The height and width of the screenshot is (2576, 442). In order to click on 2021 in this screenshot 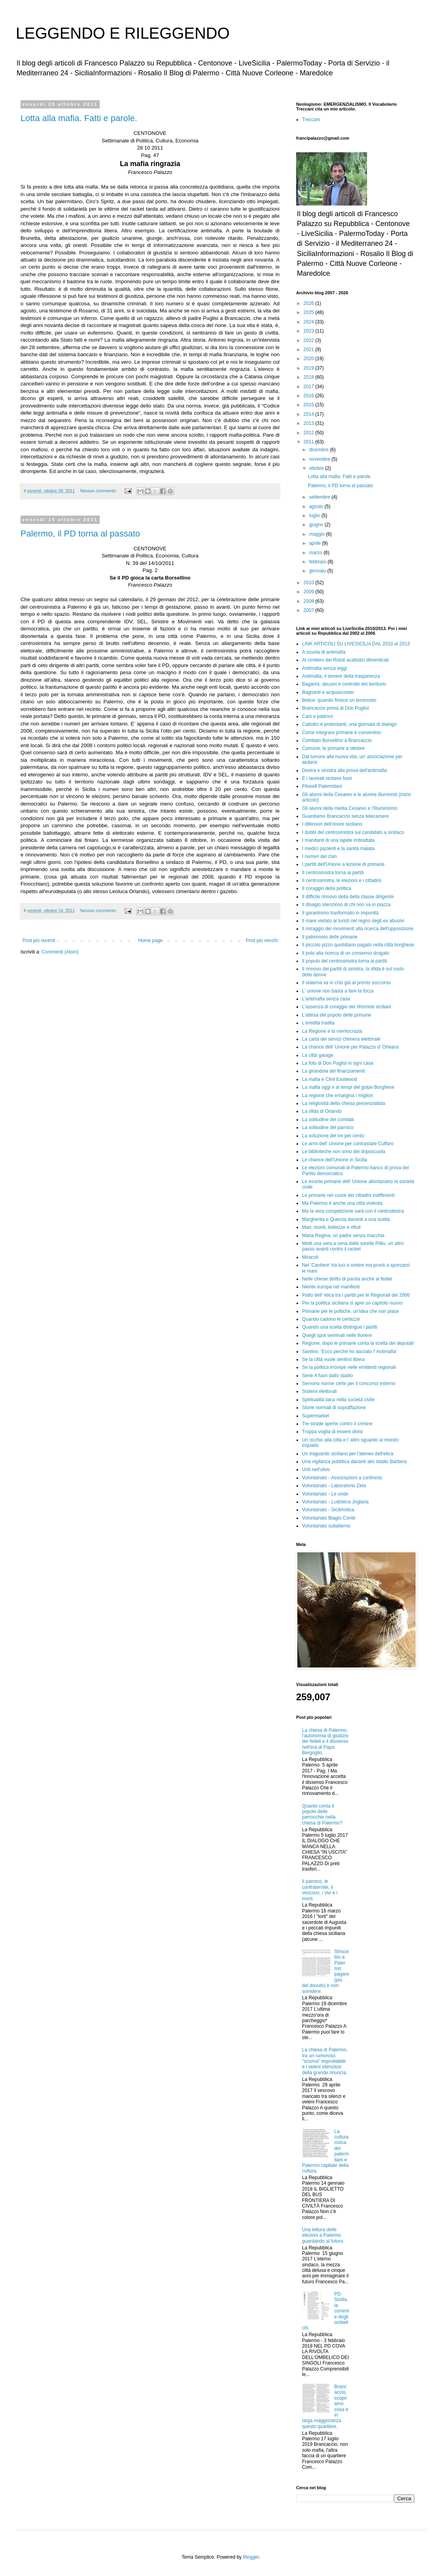, I will do `click(309, 349)`.